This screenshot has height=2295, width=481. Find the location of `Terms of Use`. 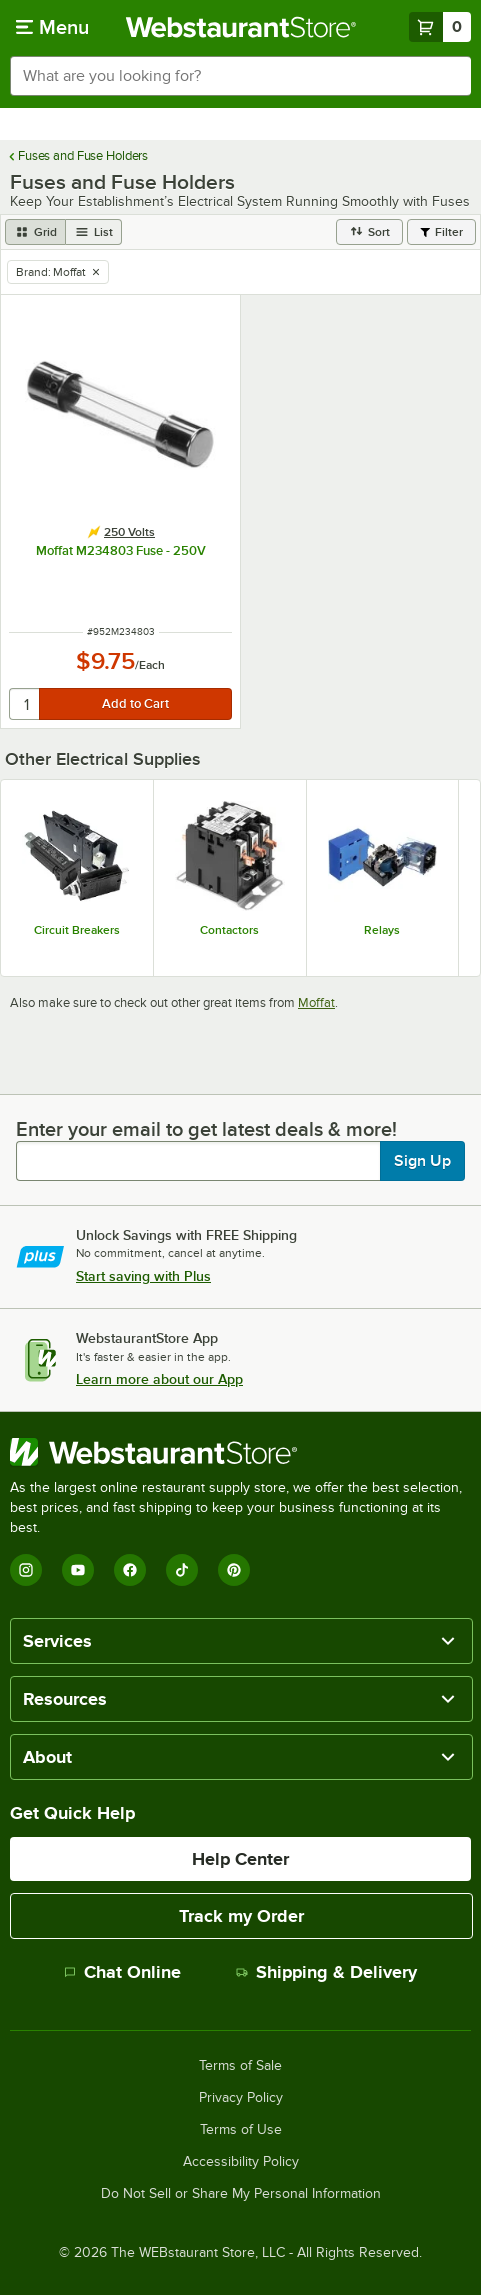

Terms of Use is located at coordinates (241, 2130).